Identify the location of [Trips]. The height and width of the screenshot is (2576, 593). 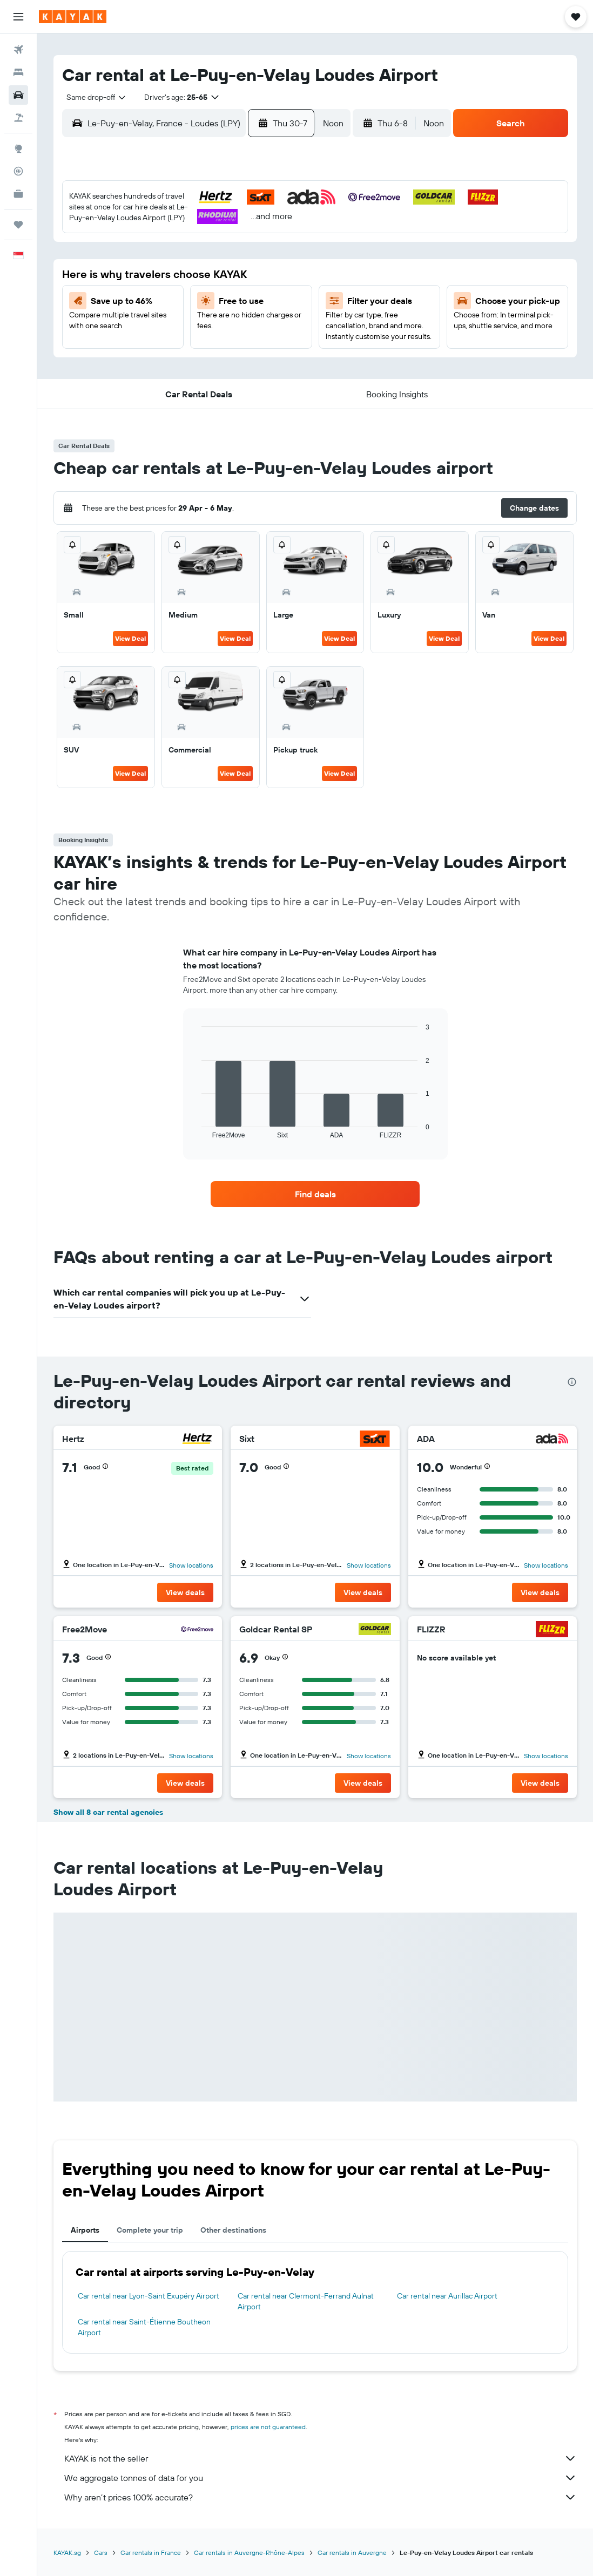
(18, 224).